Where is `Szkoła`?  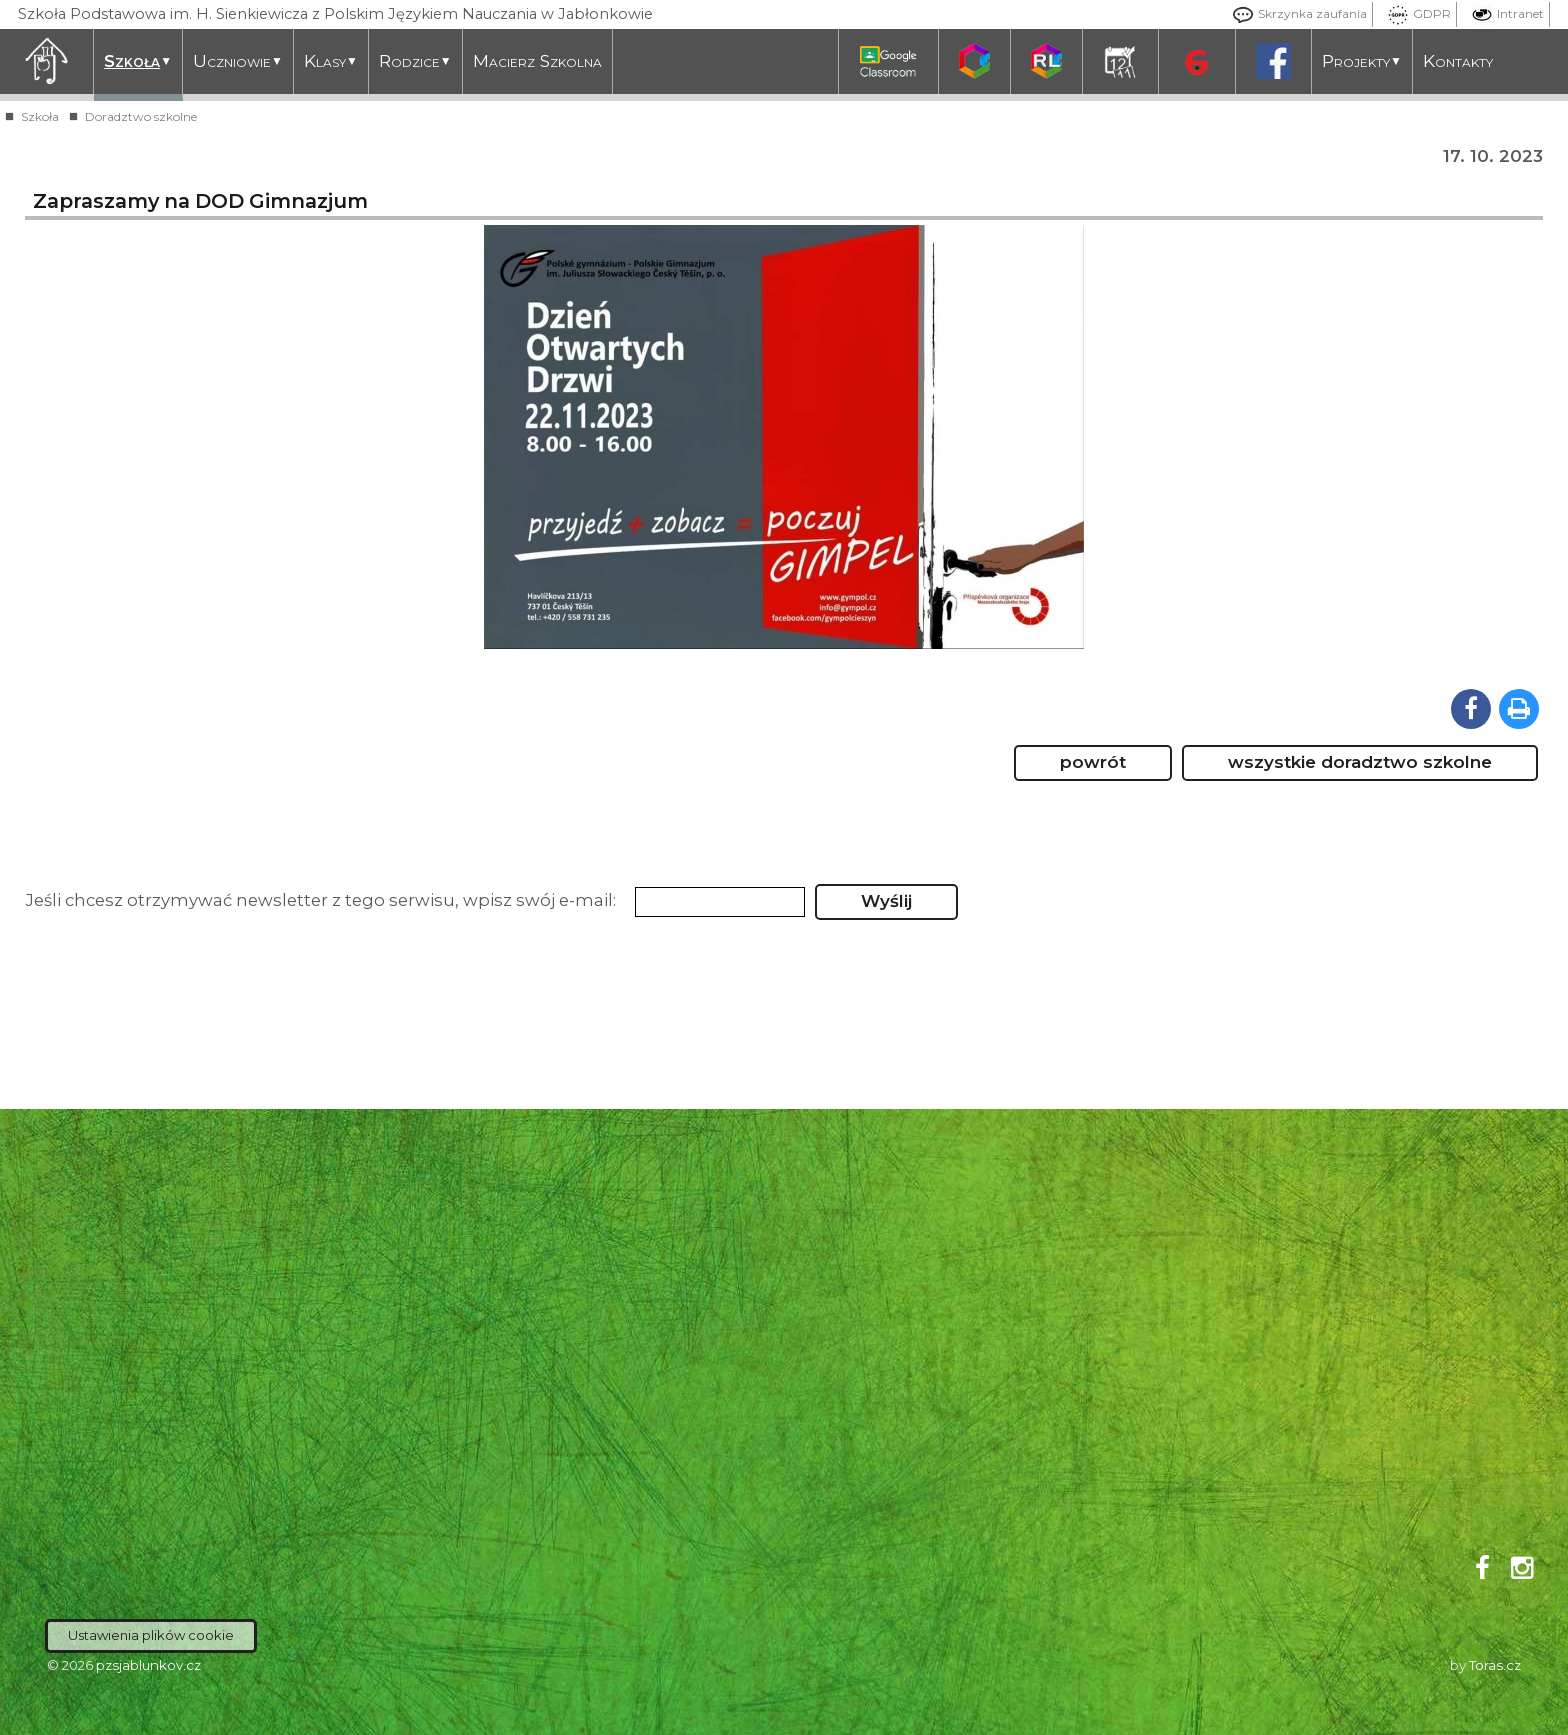
Szkoła is located at coordinates (138, 61).